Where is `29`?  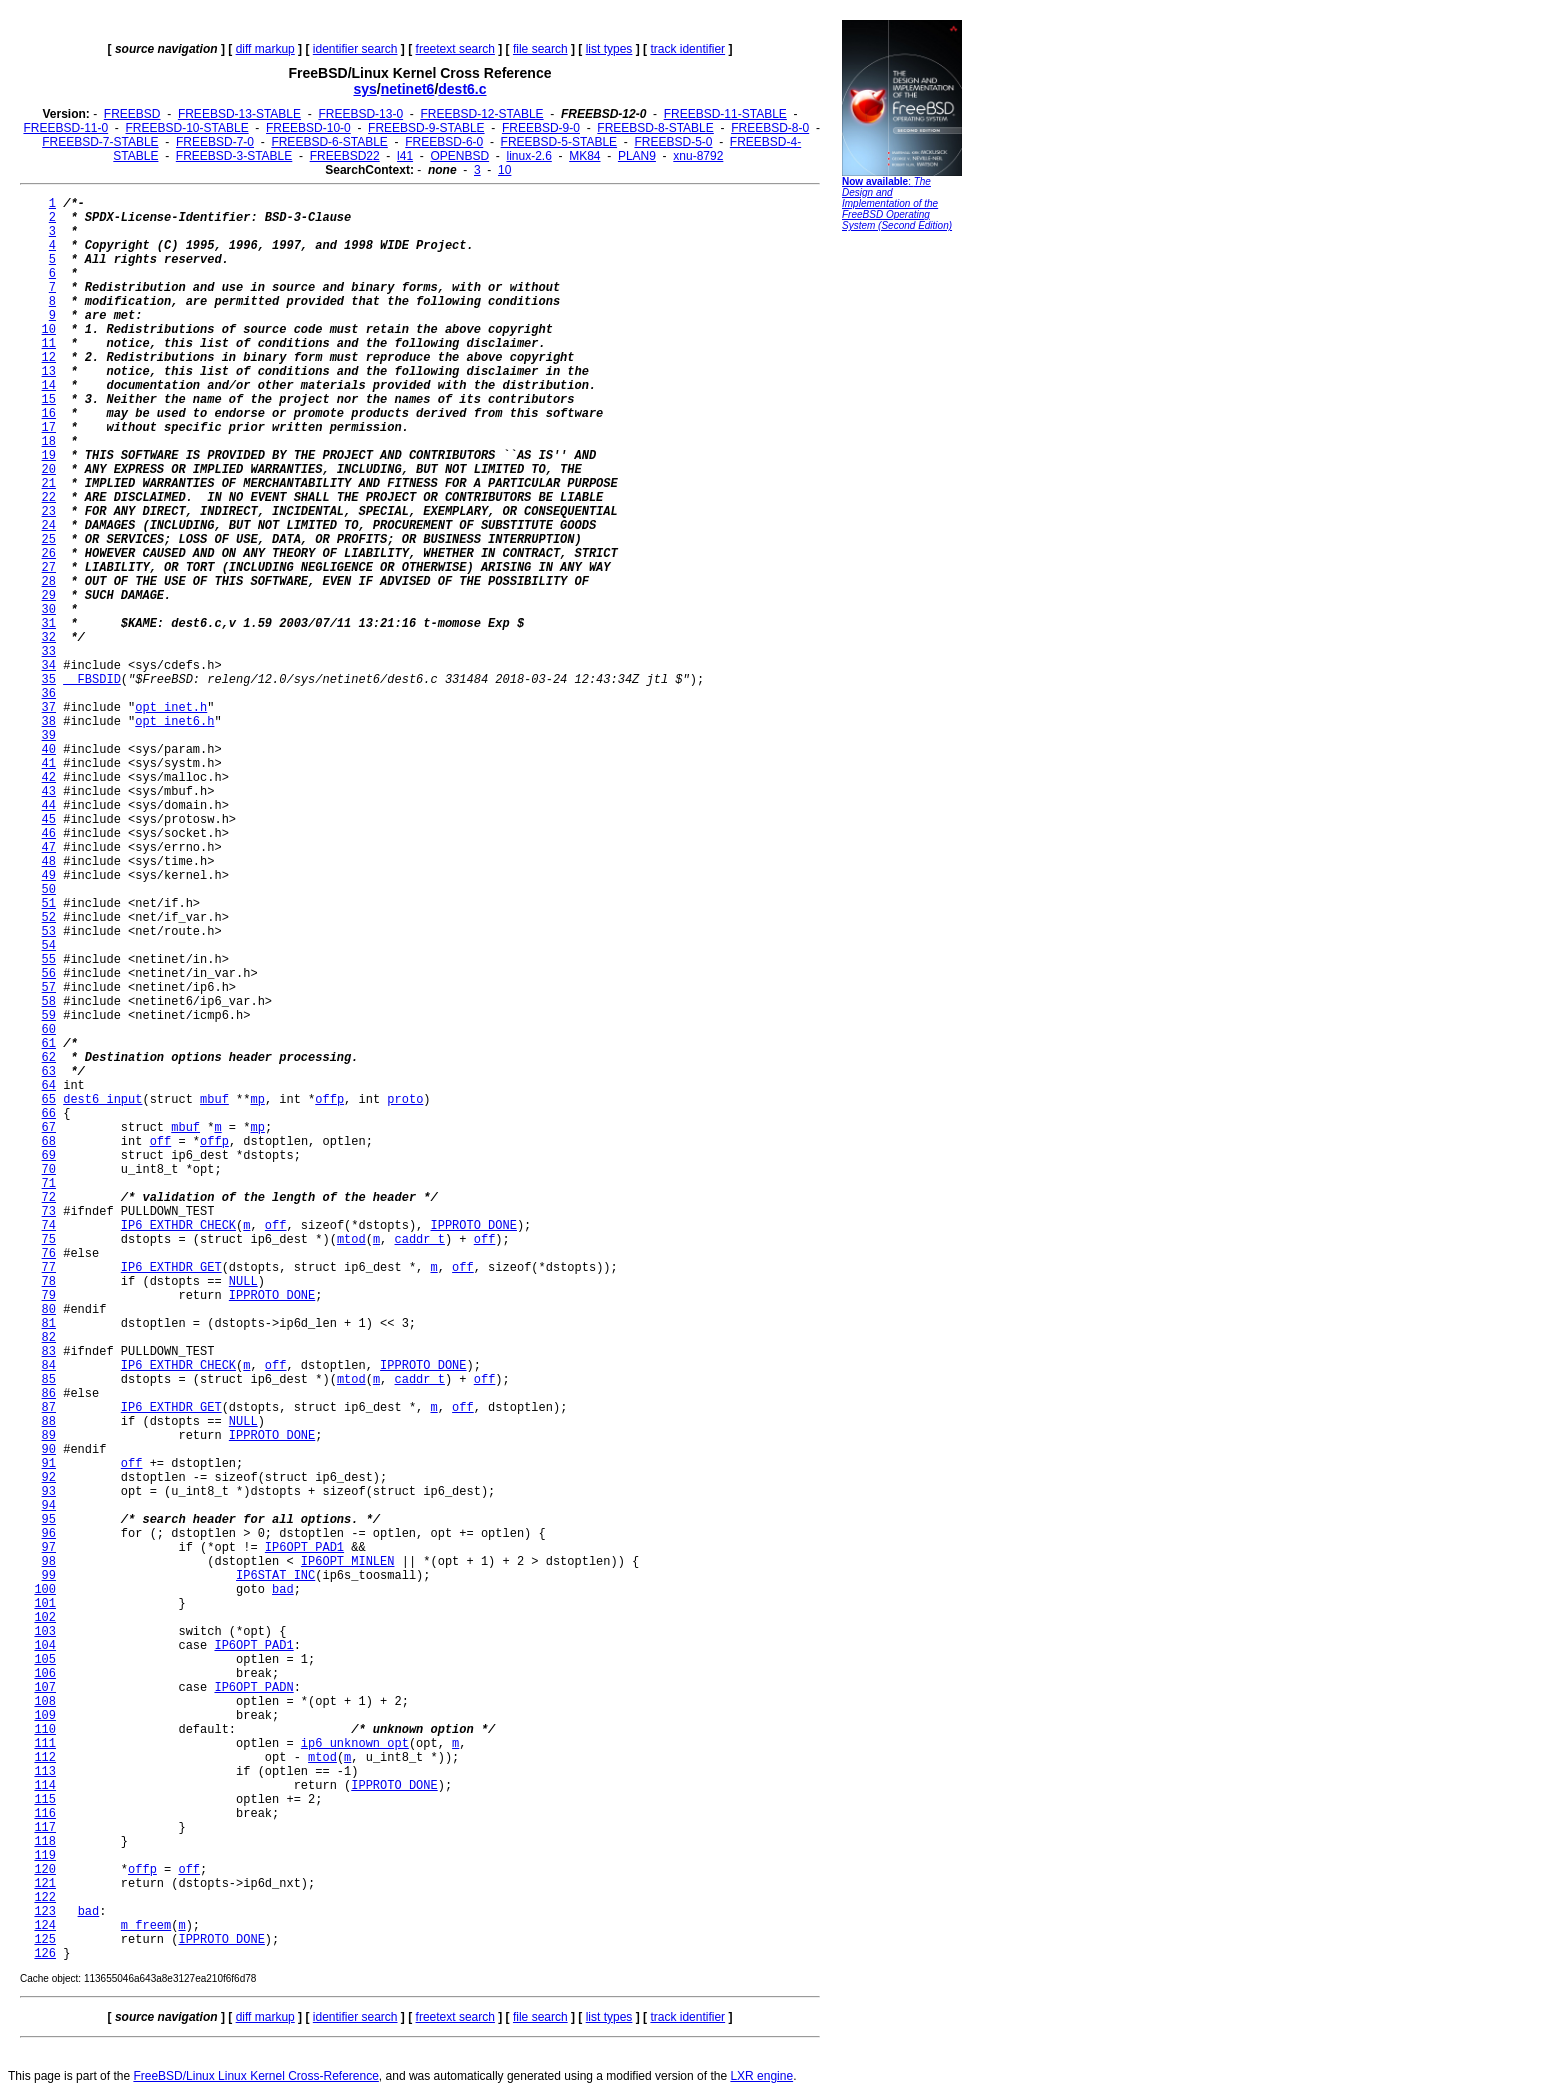
29 is located at coordinates (49, 596).